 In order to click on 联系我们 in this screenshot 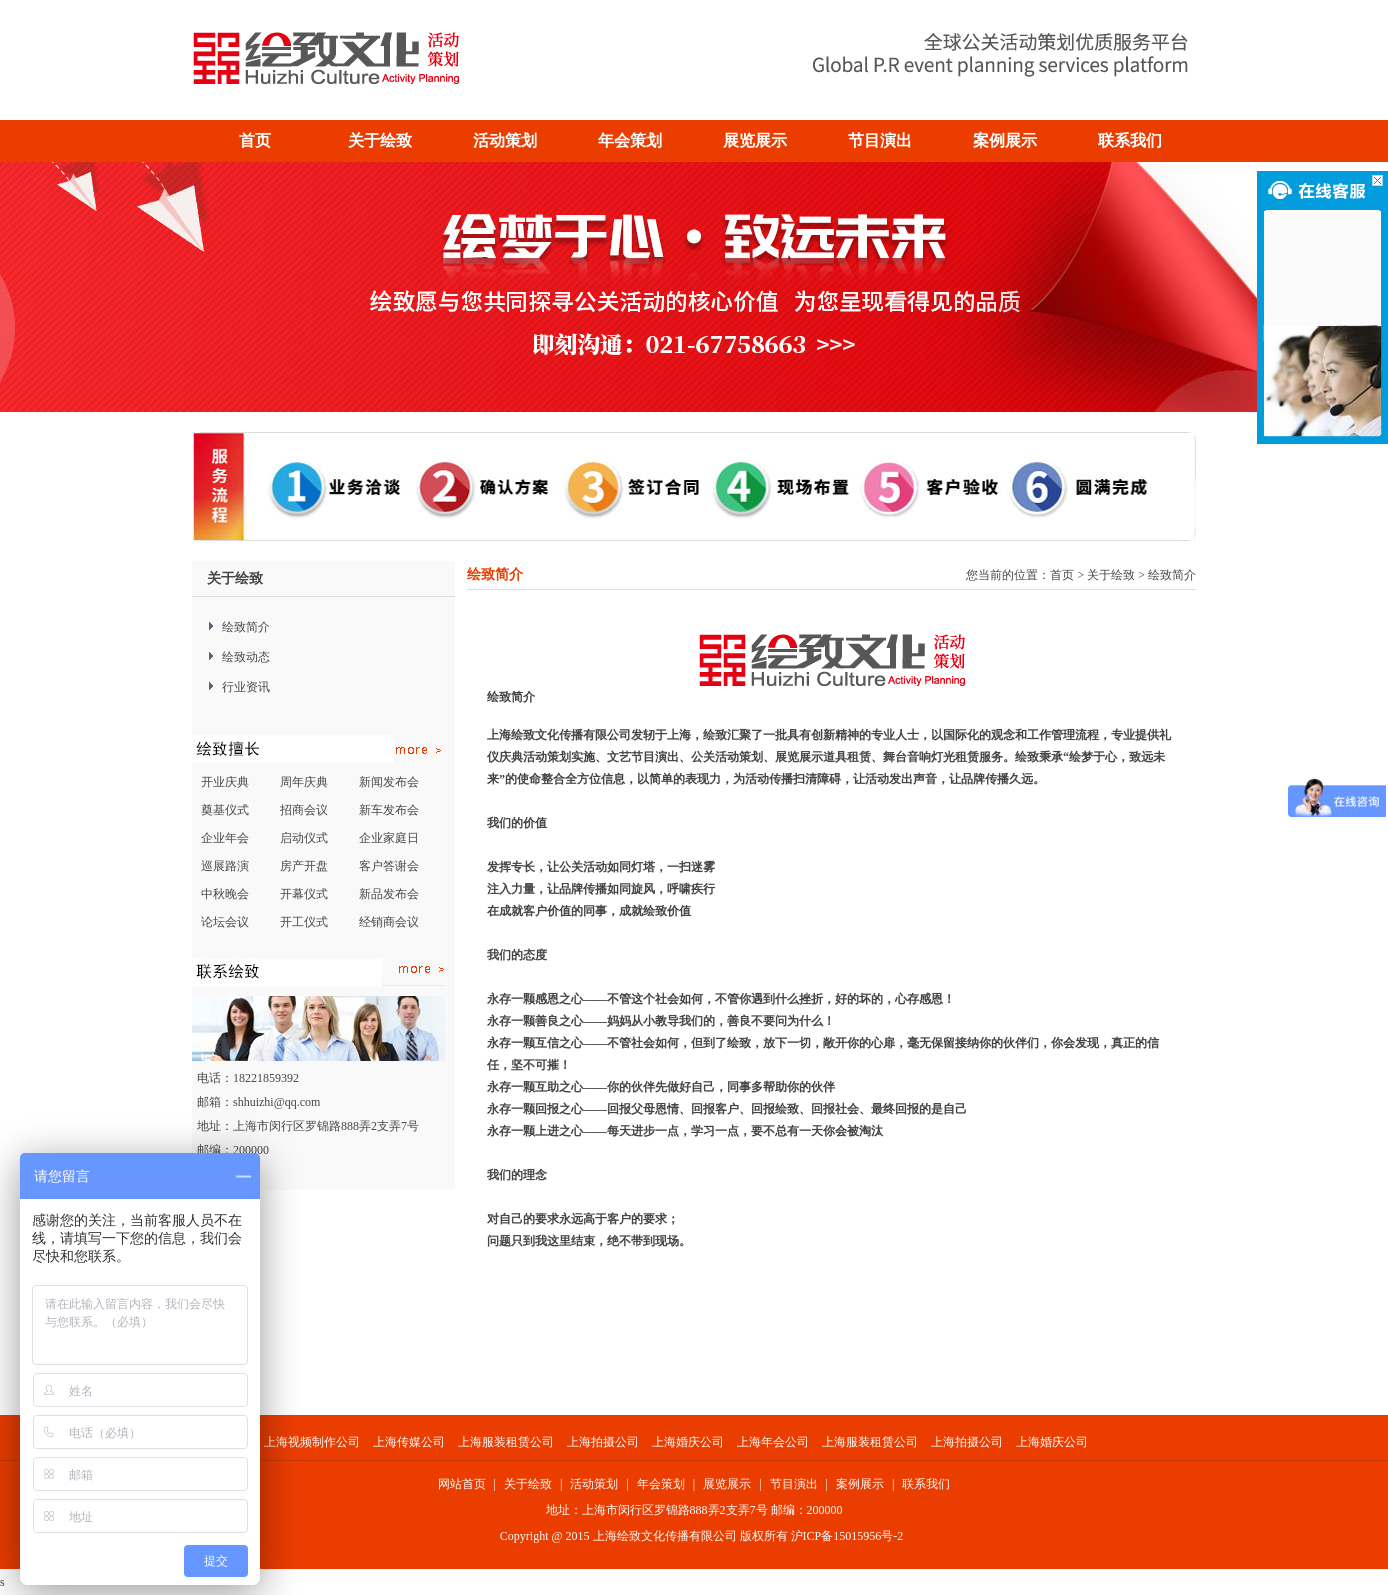, I will do `click(926, 1484)`.